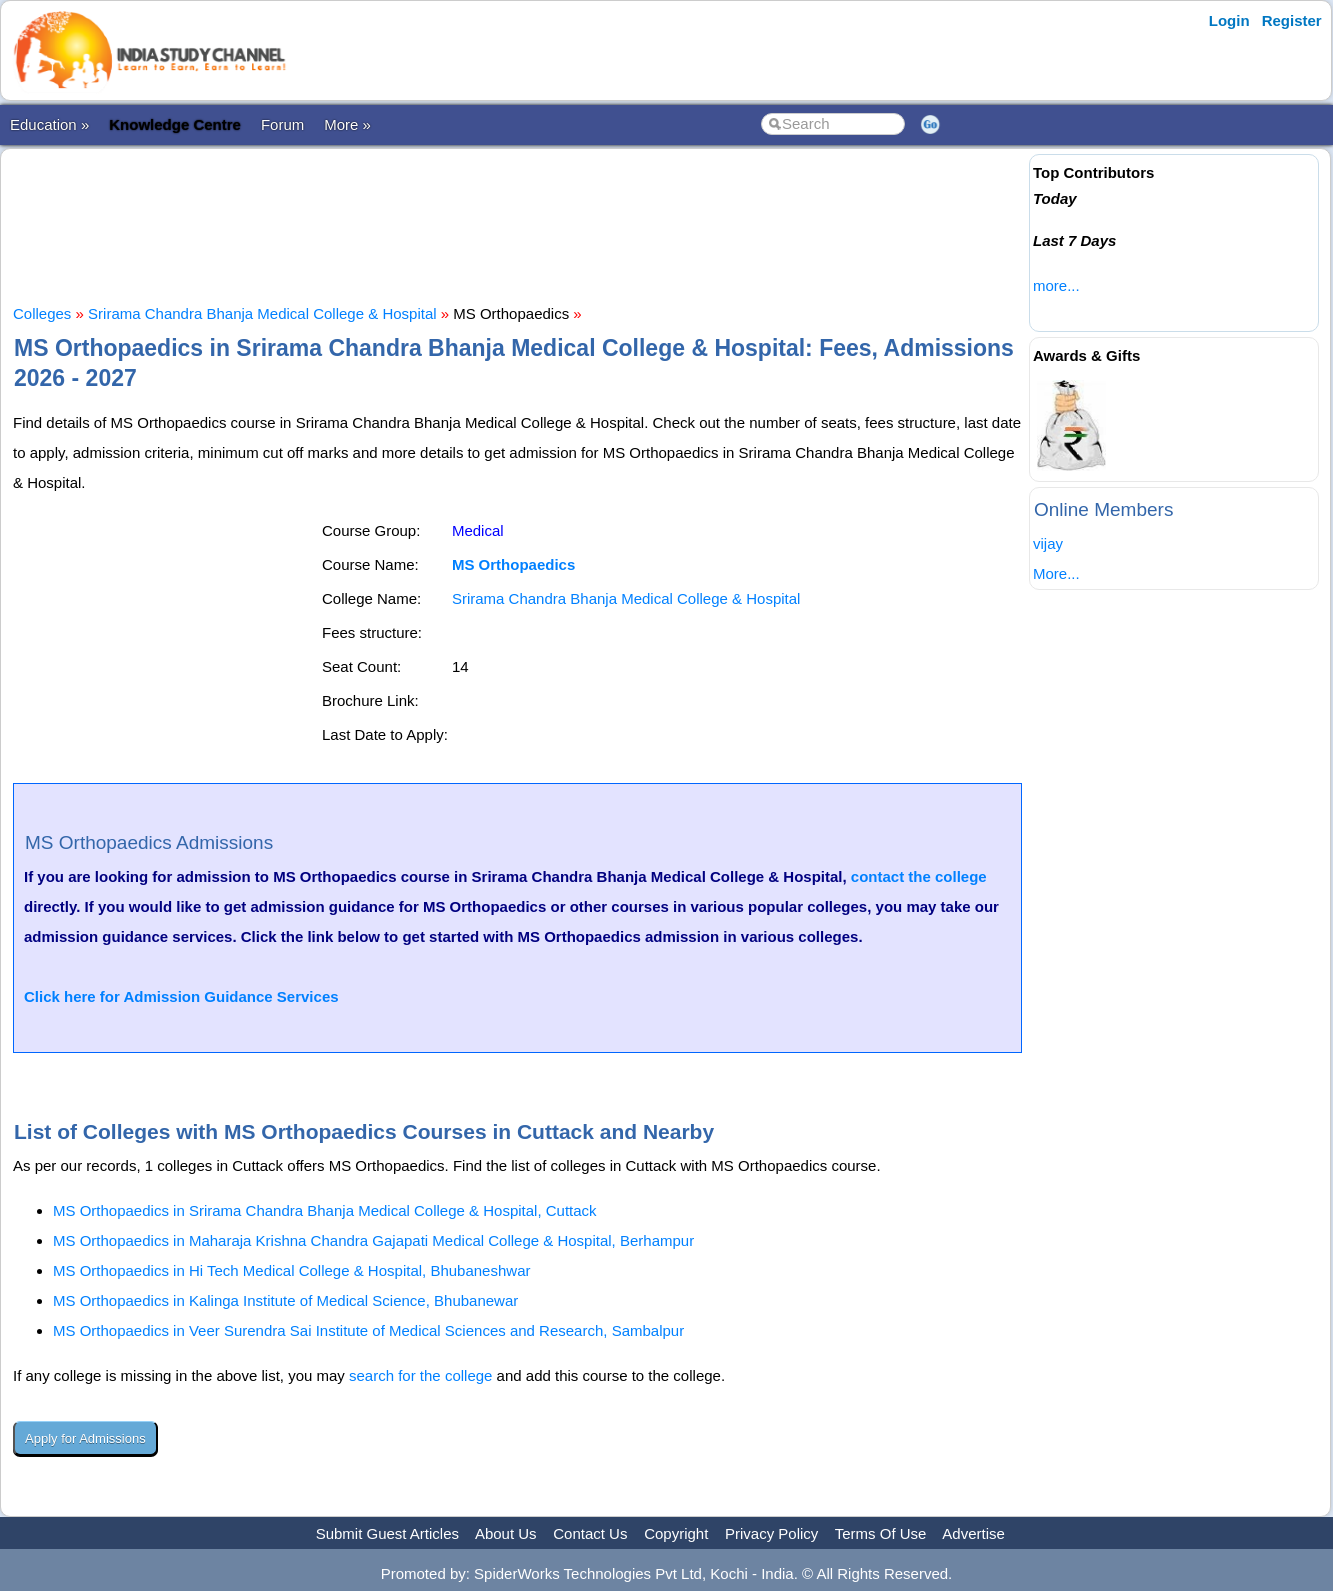 The height and width of the screenshot is (1591, 1333). What do you see at coordinates (1048, 543) in the screenshot?
I see `vijay` at bounding box center [1048, 543].